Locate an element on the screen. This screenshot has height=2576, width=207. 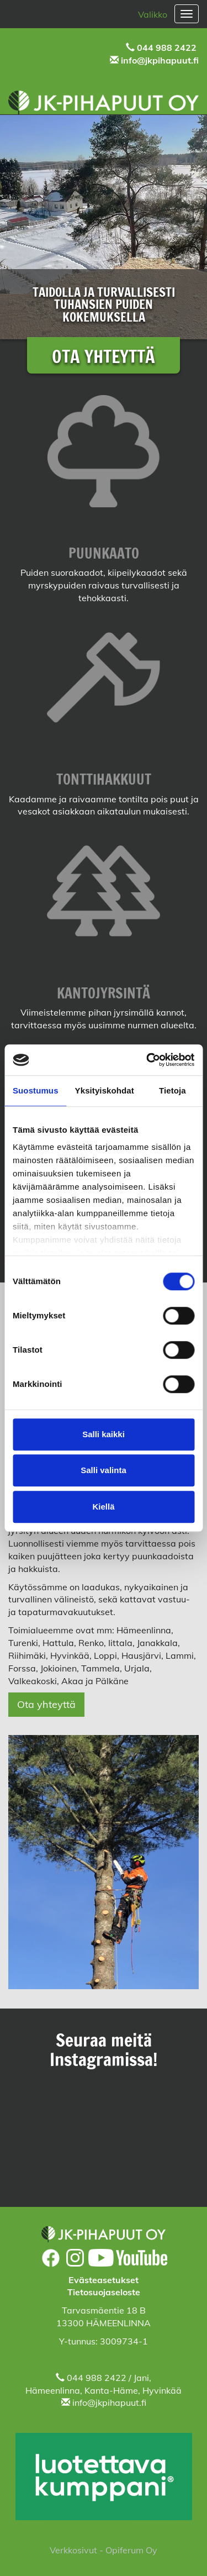
Ota yhteyttä is located at coordinates (46, 1704).